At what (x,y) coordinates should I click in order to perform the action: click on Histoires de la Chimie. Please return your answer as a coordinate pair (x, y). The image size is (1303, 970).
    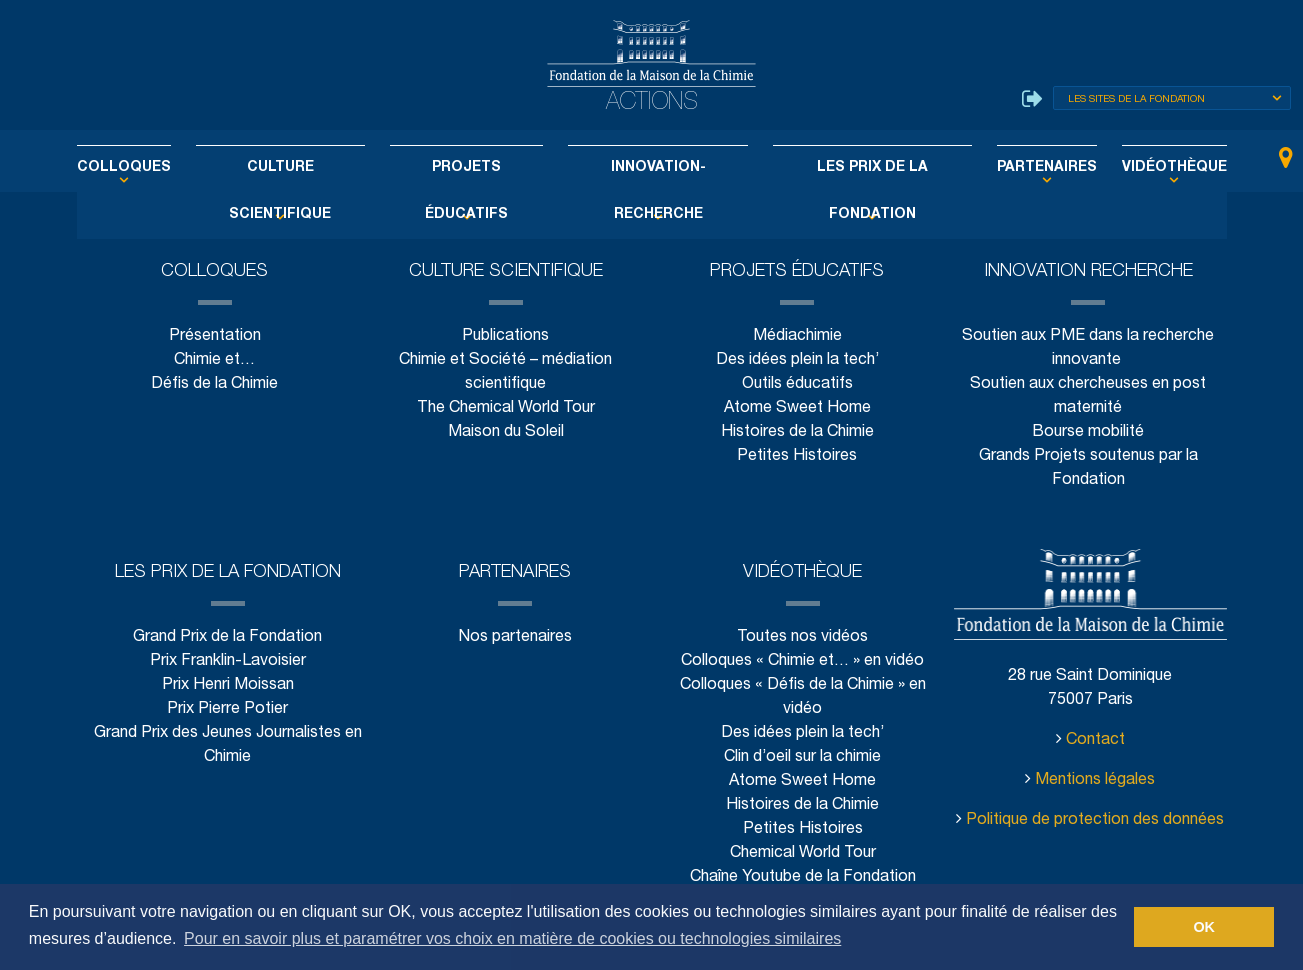
    Looking at the image, I should click on (797, 432).